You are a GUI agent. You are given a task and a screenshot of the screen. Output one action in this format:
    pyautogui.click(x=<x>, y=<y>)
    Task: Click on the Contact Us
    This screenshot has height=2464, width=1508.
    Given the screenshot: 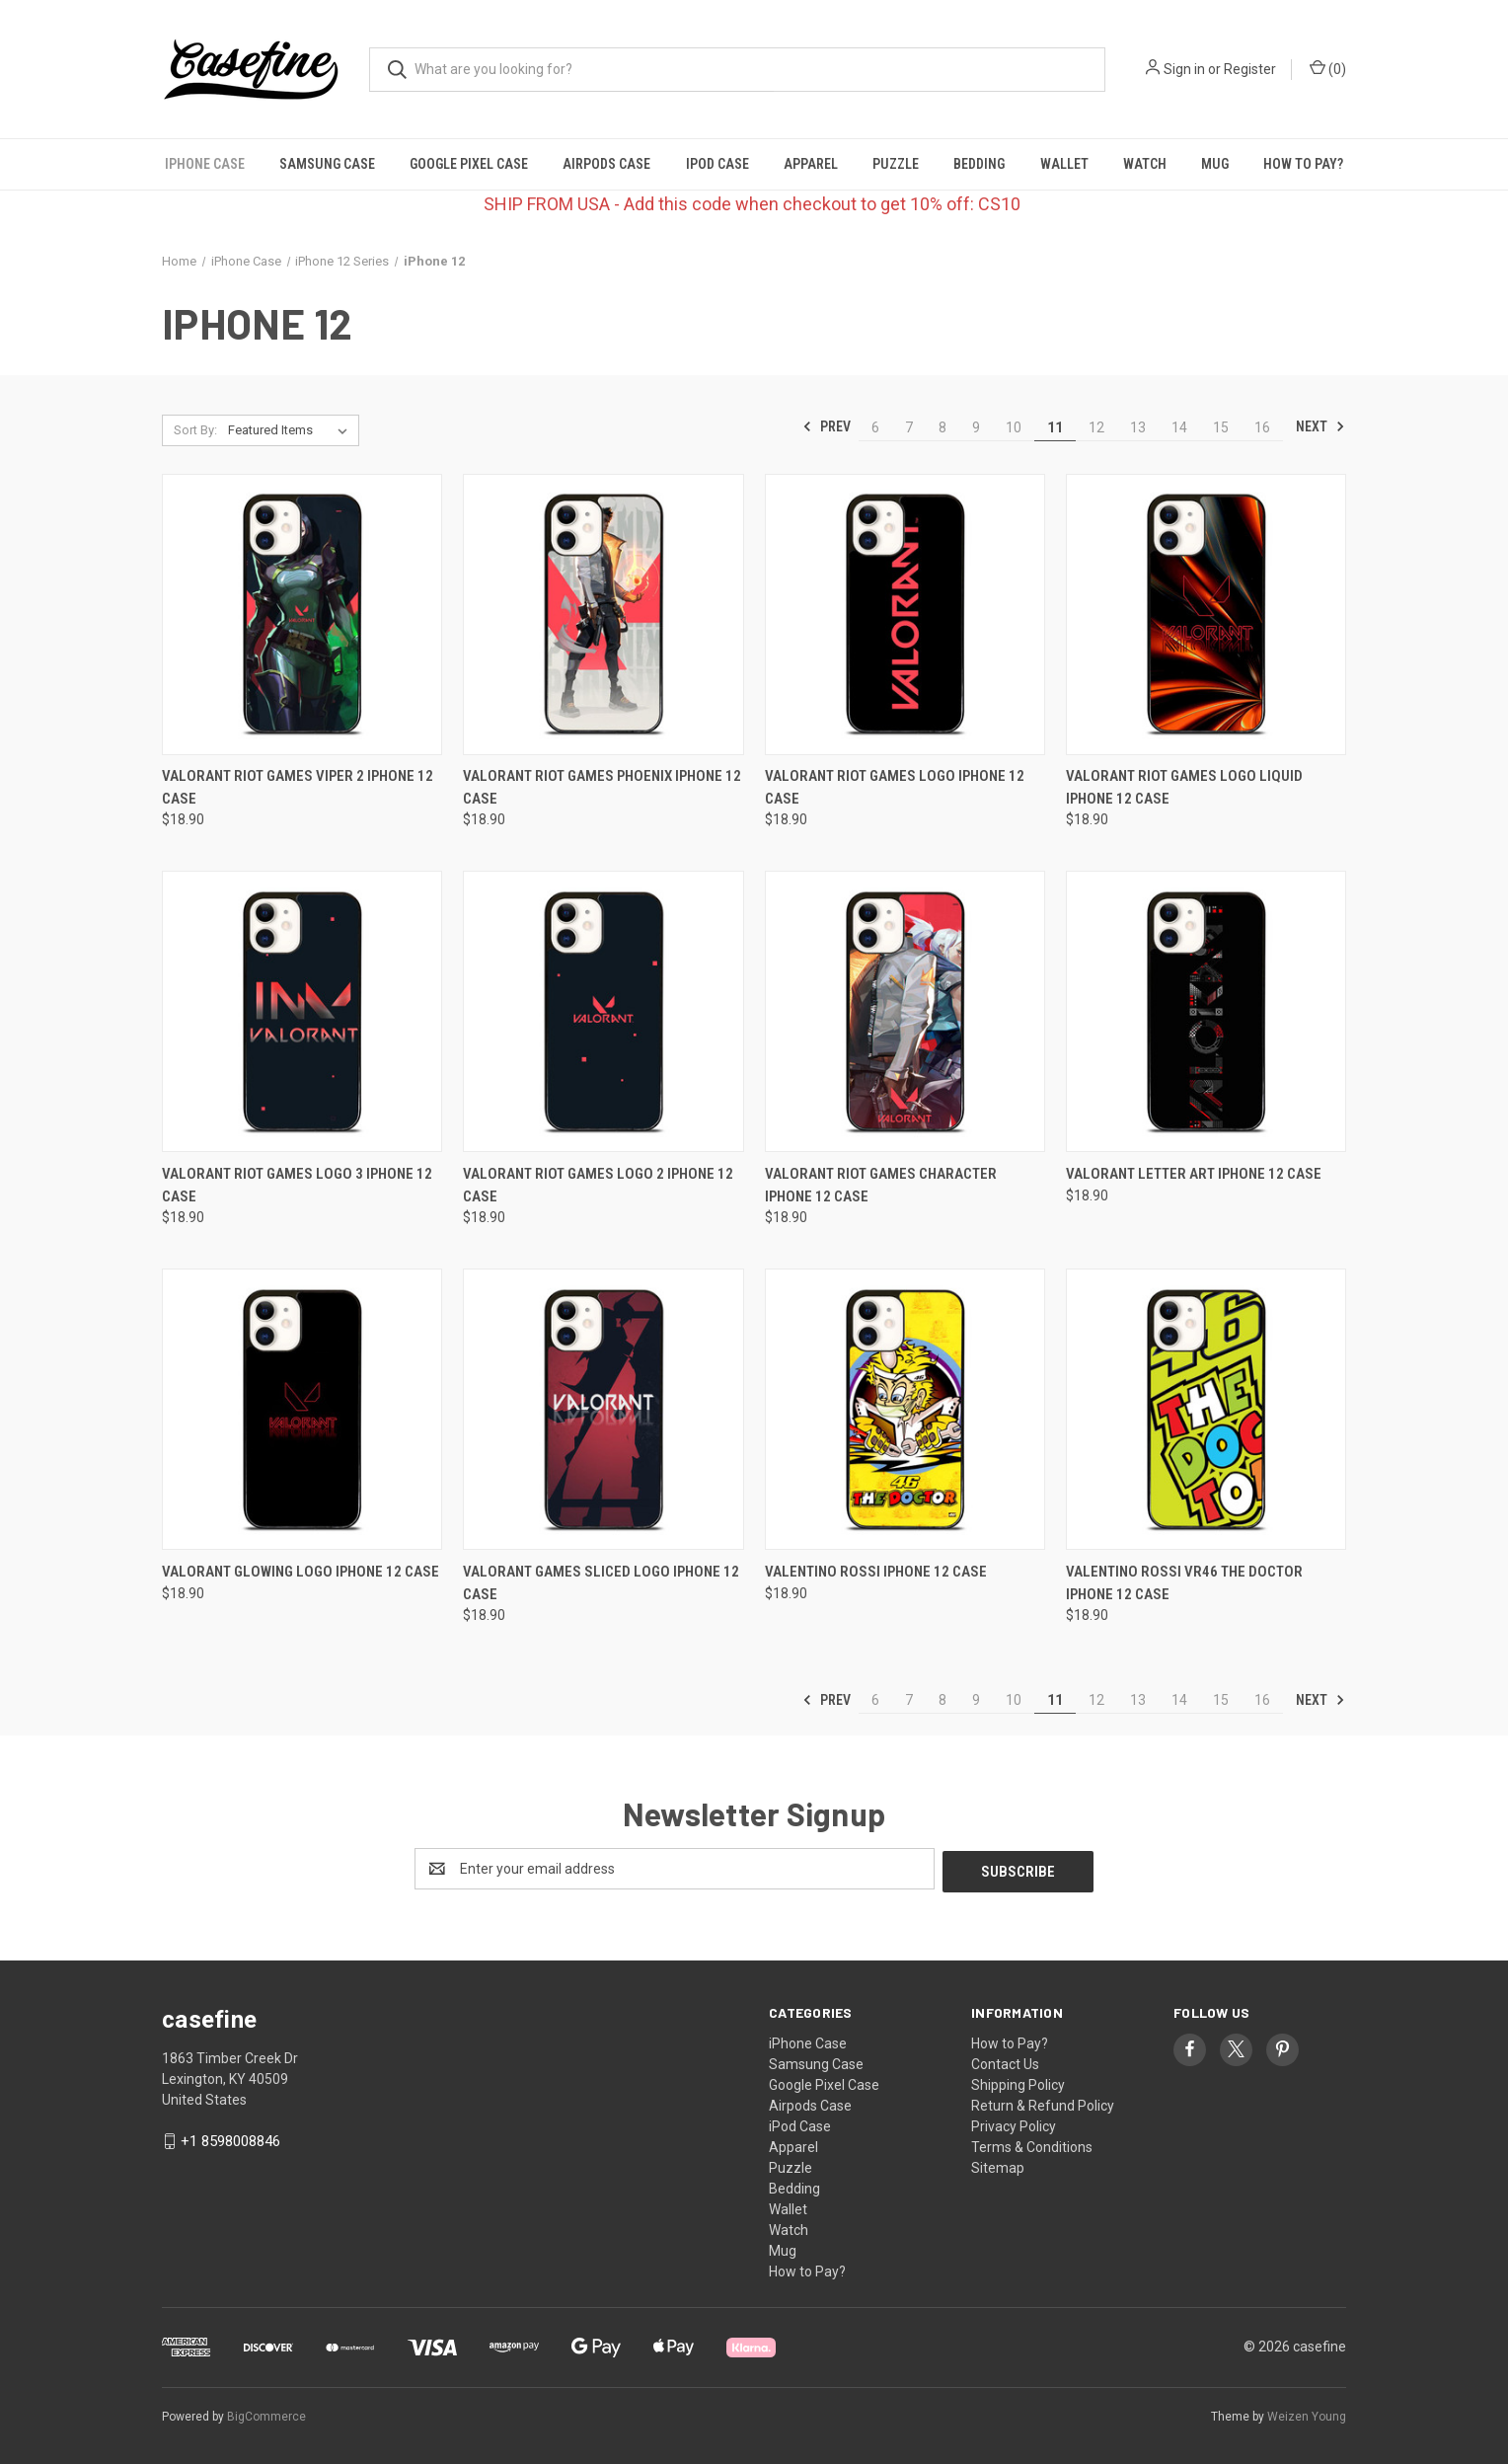 What is the action you would take?
    pyautogui.click(x=1005, y=2061)
    